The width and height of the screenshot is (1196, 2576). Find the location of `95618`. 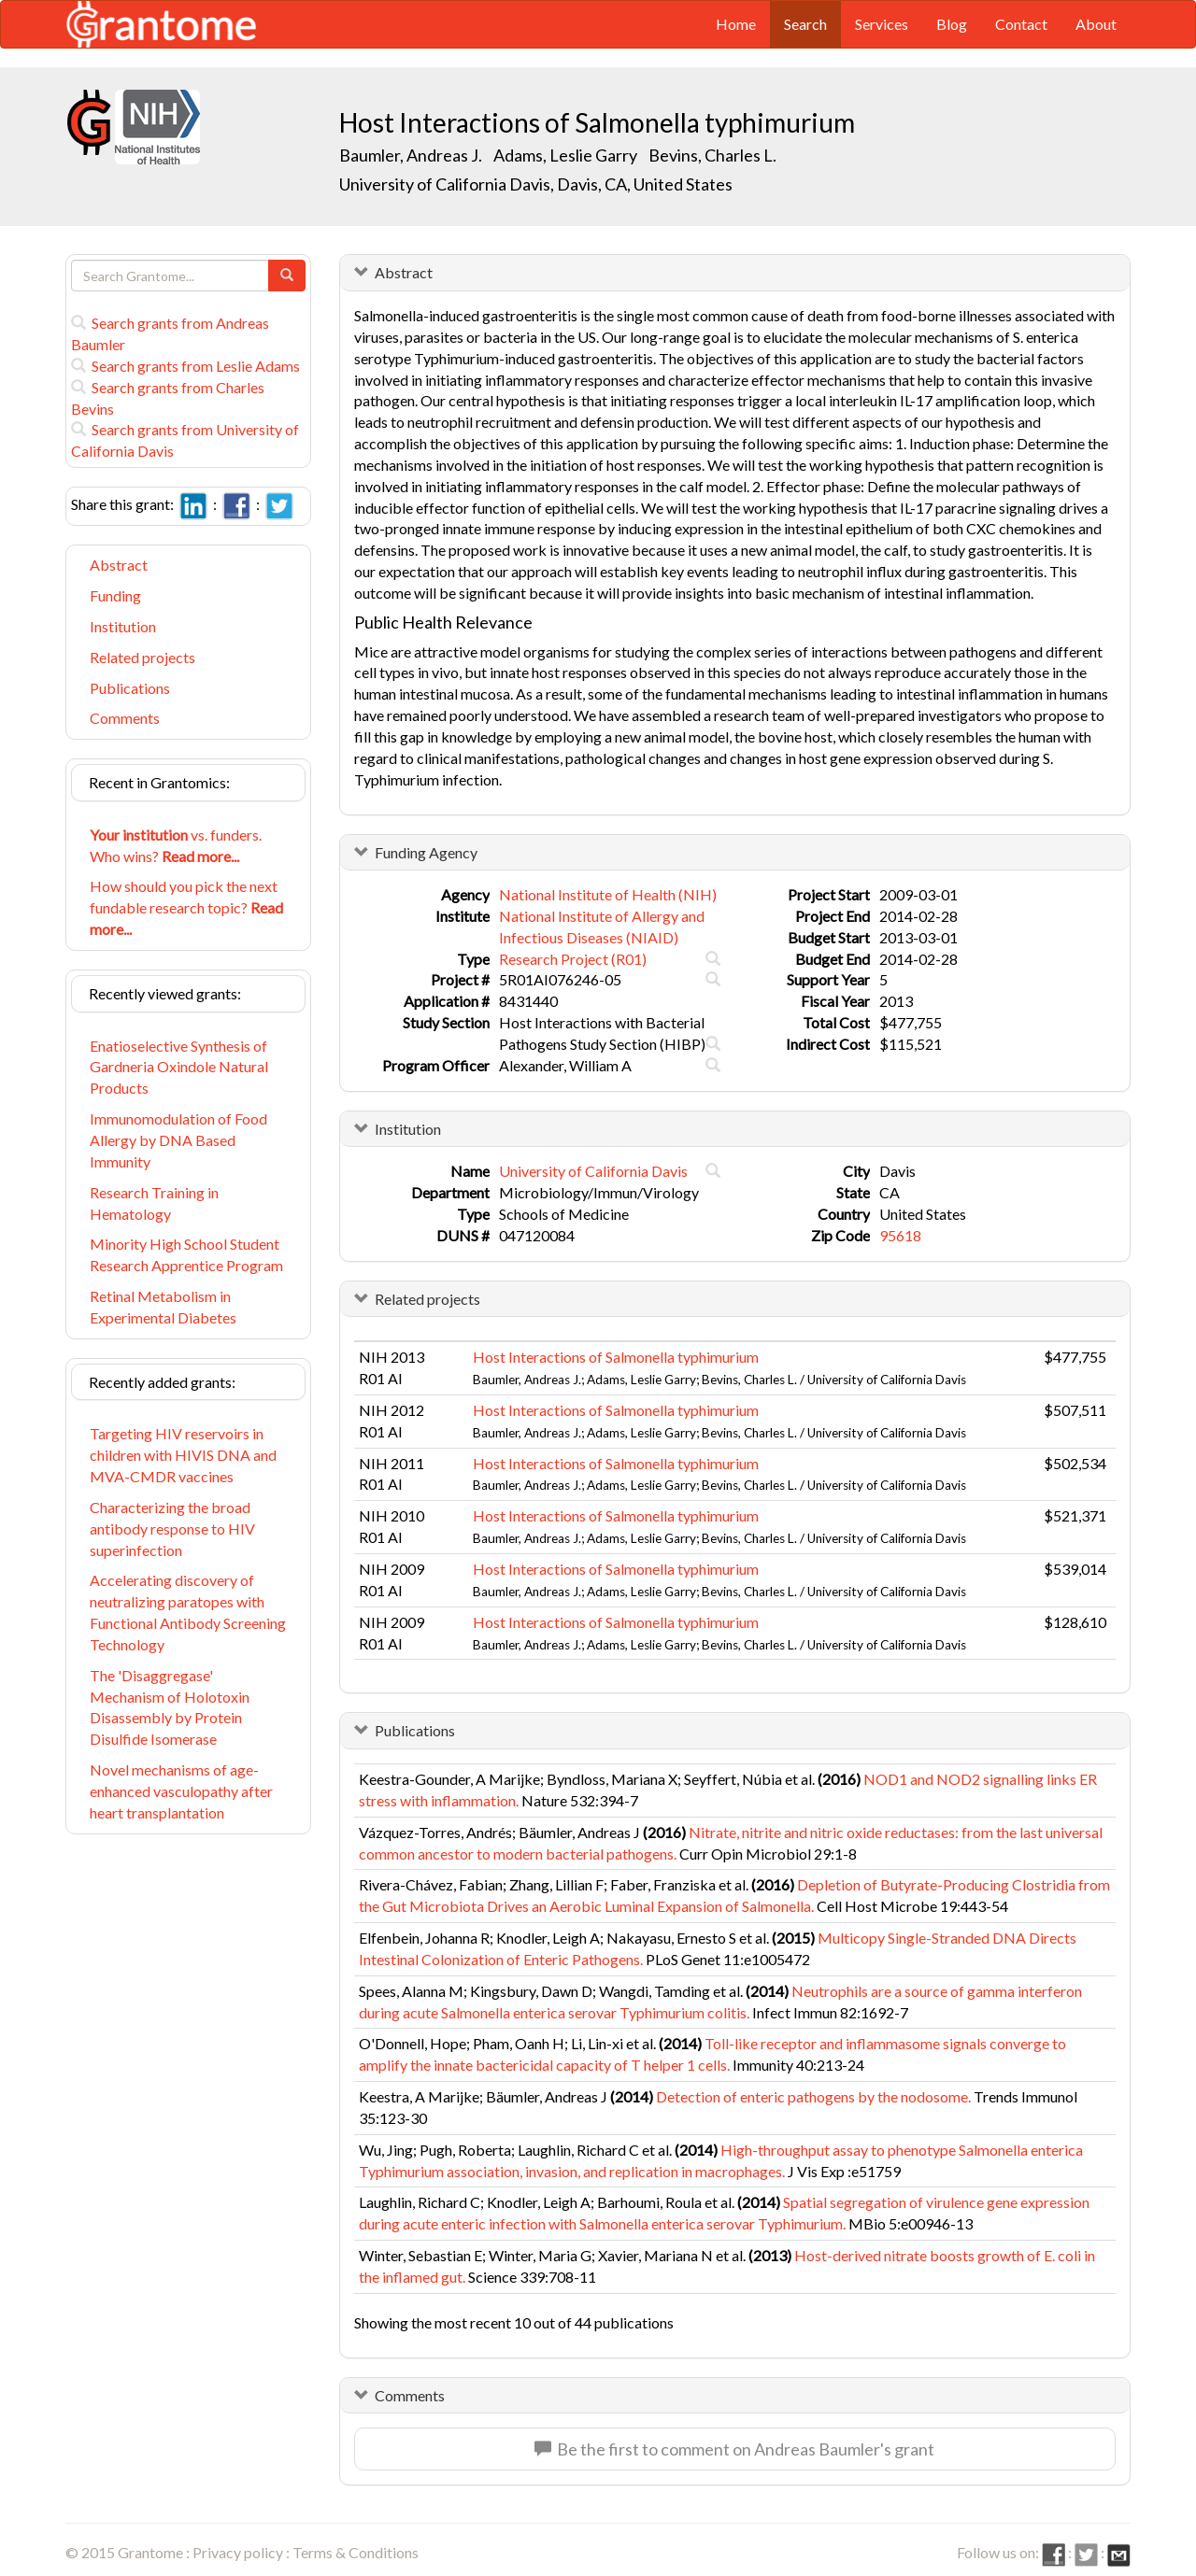

95618 is located at coordinates (900, 1235).